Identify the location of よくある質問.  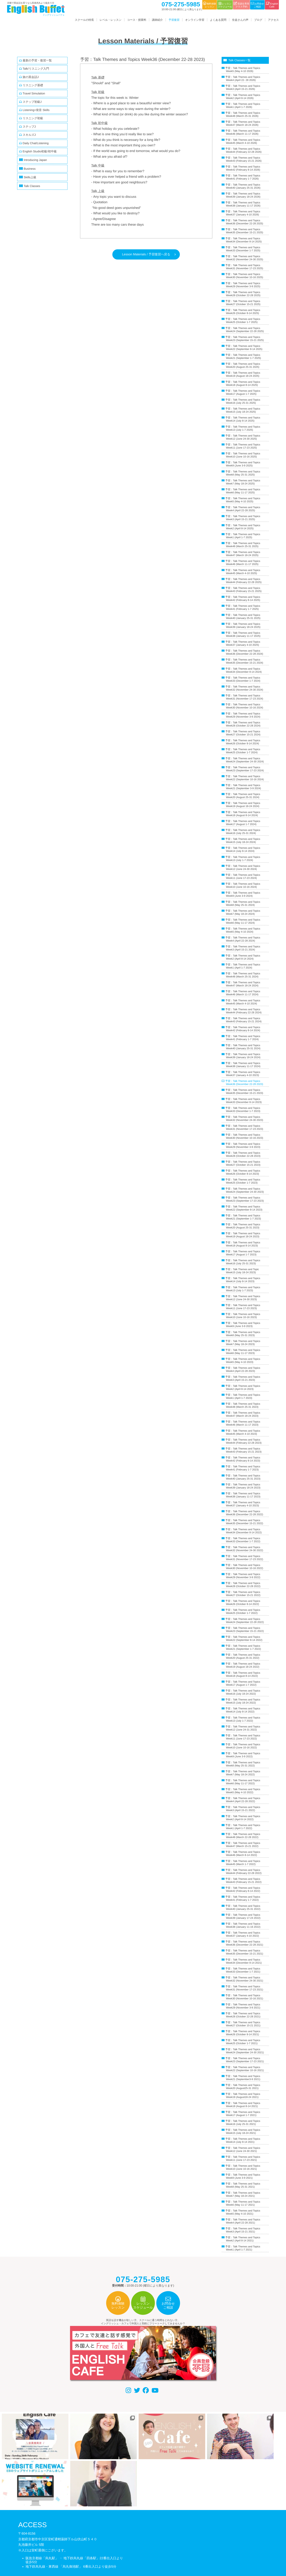
(218, 20).